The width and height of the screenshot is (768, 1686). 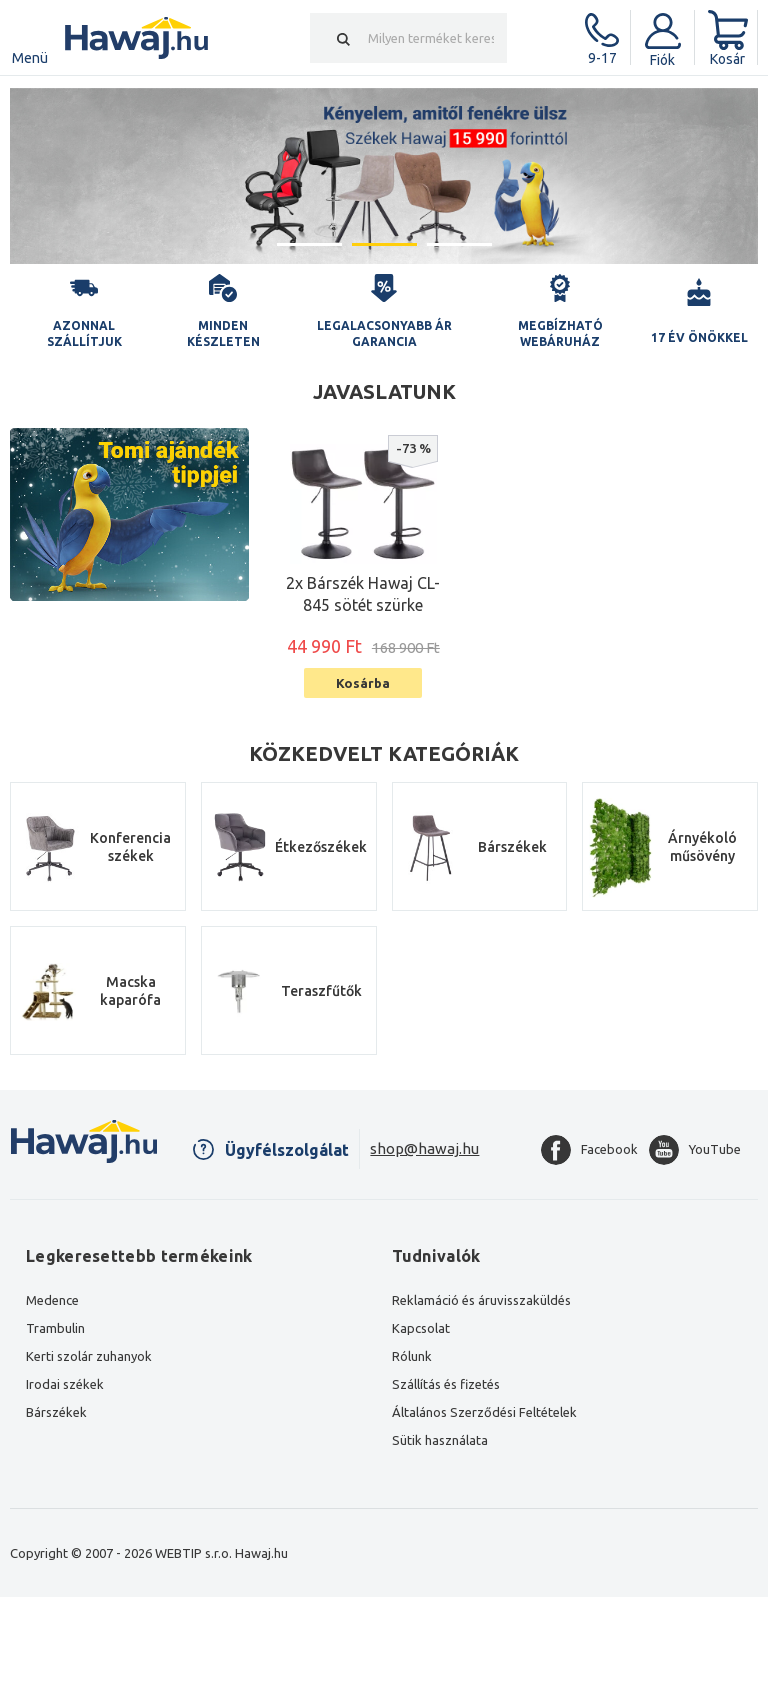 What do you see at coordinates (384, 176) in the screenshot?
I see `[option]` at bounding box center [384, 176].